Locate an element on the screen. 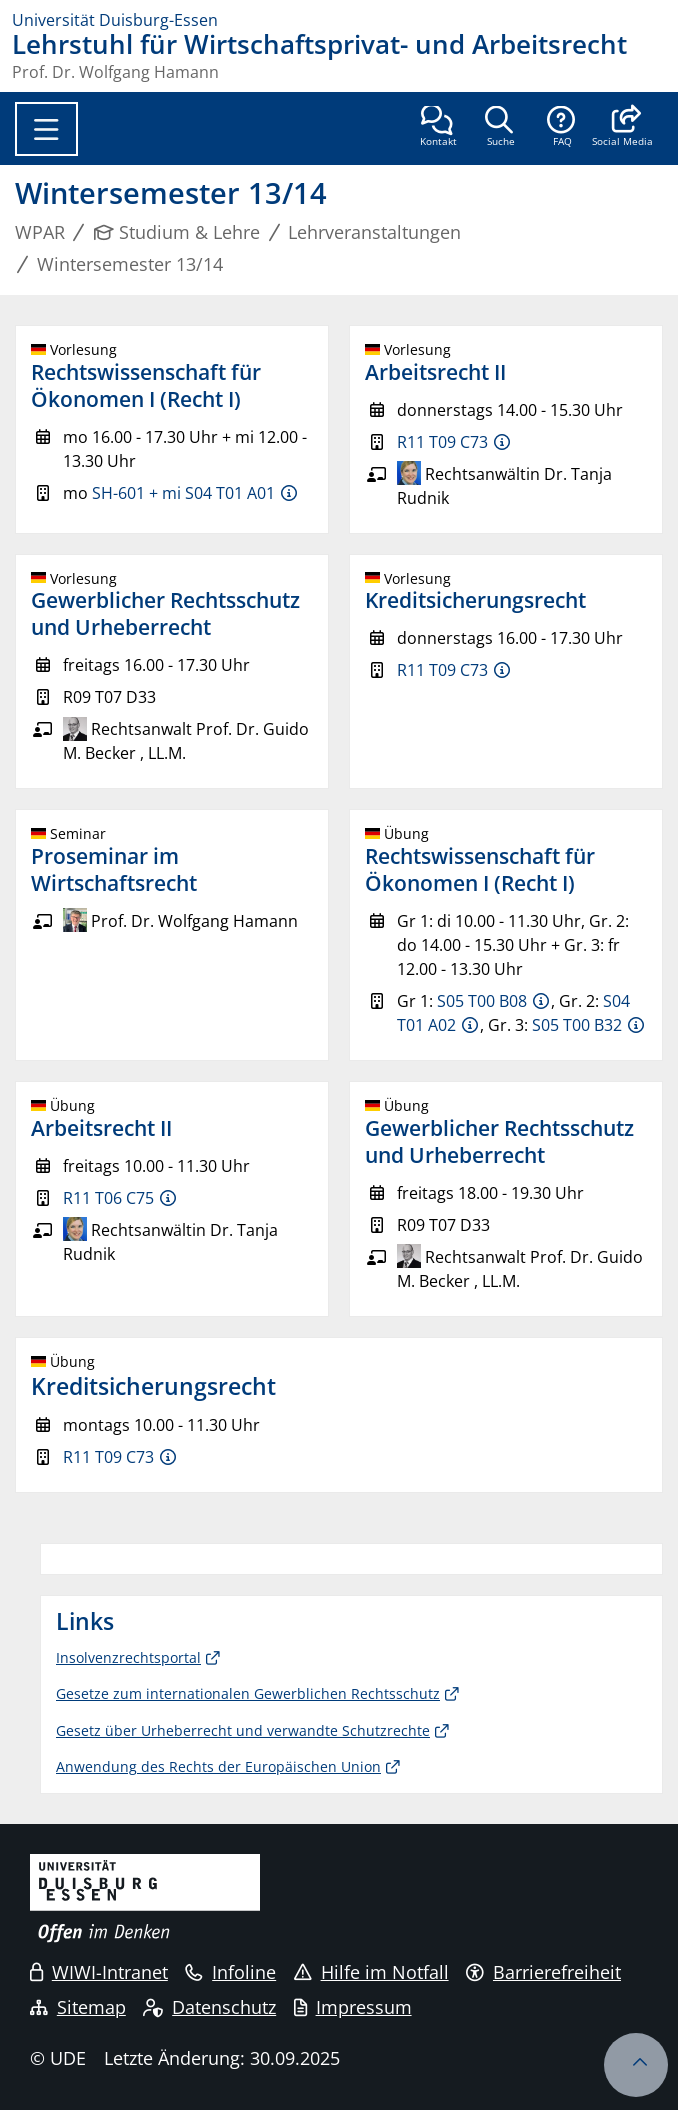 The image size is (678, 2110). Anwendung des Rechts der Europäischen Union is located at coordinates (218, 1766).